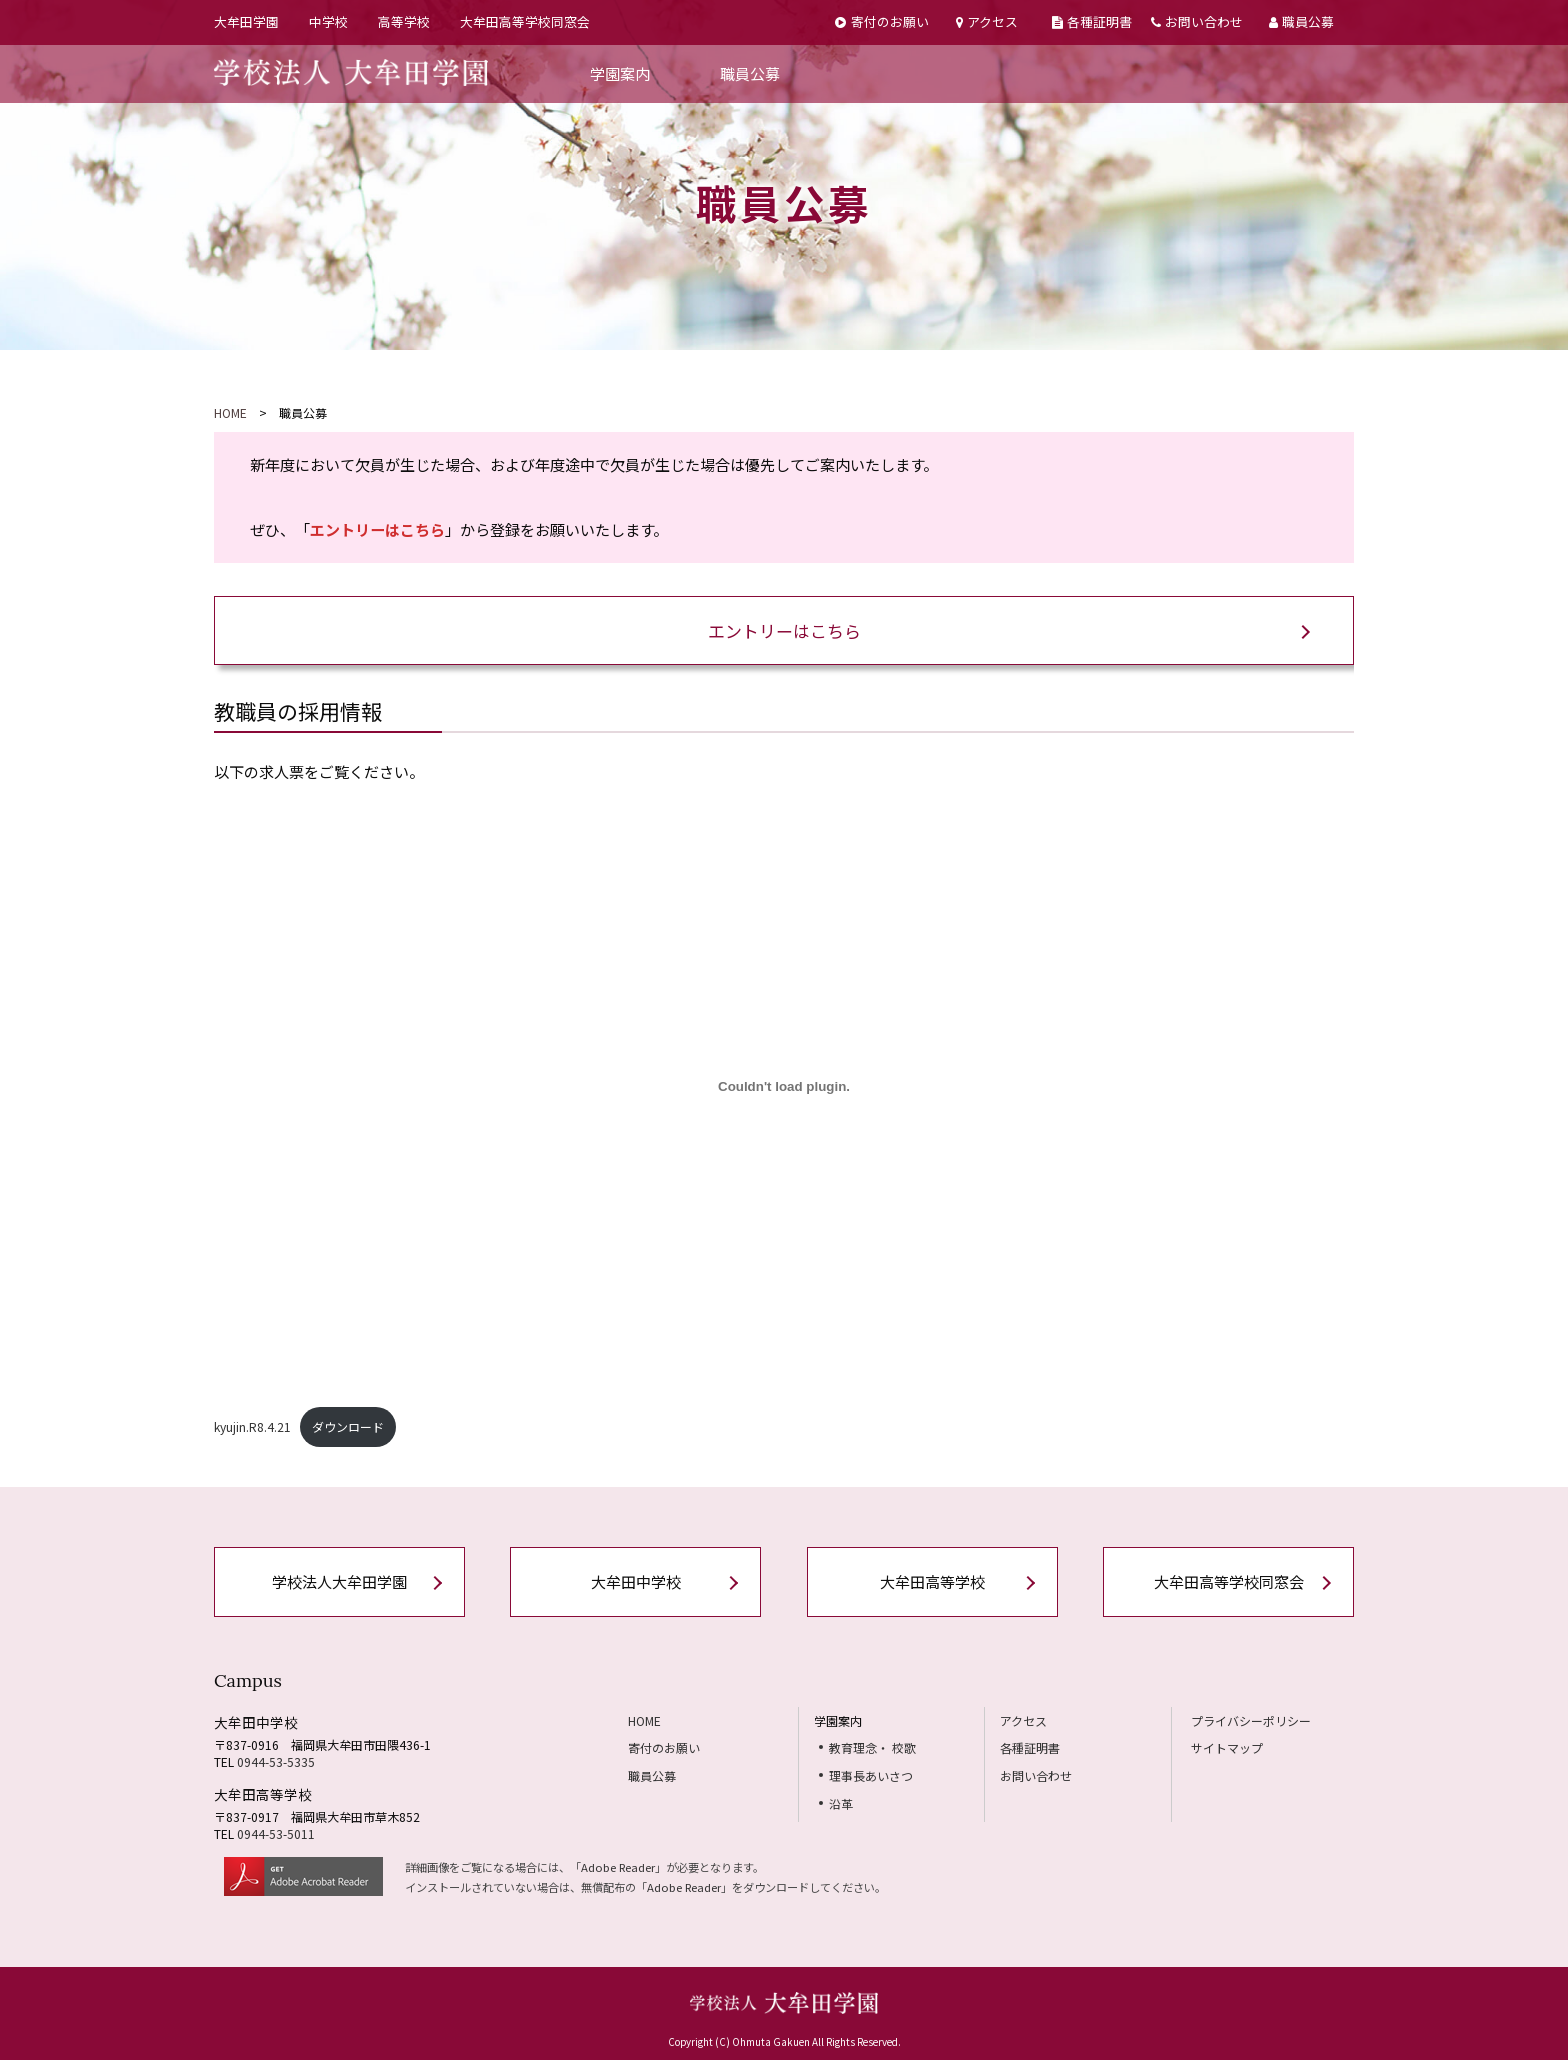 The height and width of the screenshot is (2060, 1568). What do you see at coordinates (784, 1086) in the screenshot?
I see `[kyujin.R8.4.21の埋め込み。]` at bounding box center [784, 1086].